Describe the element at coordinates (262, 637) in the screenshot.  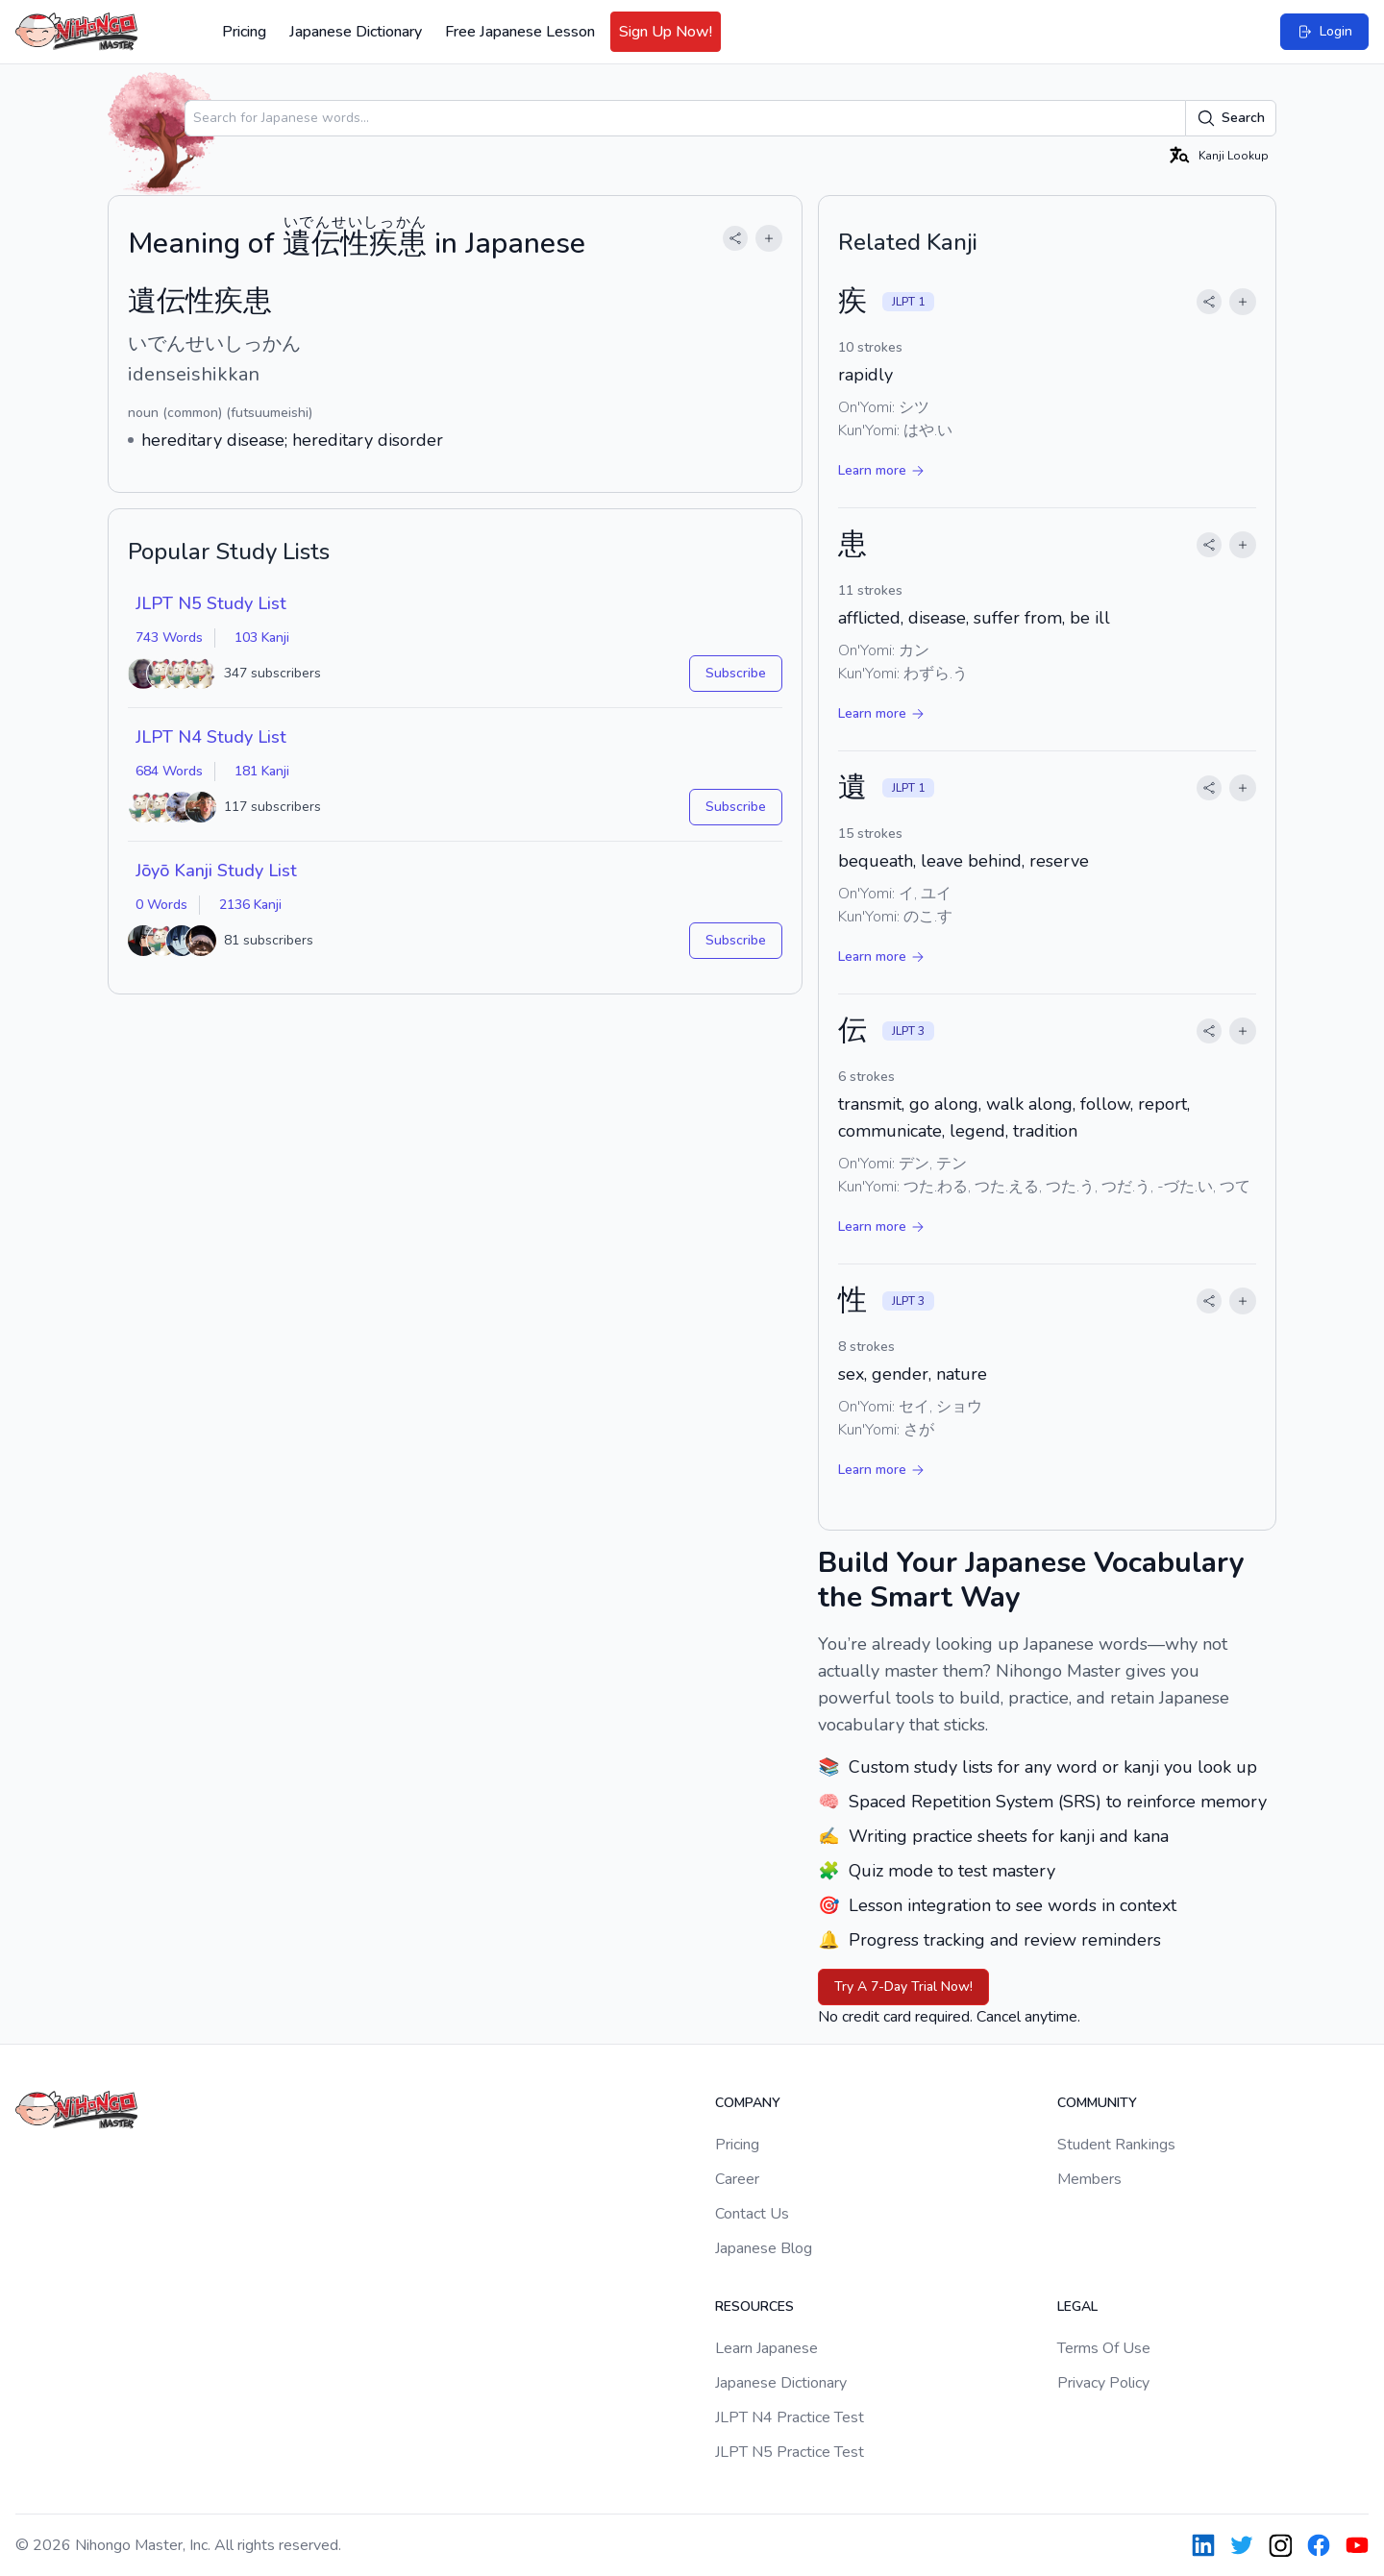
I see `103 Kanji` at that location.